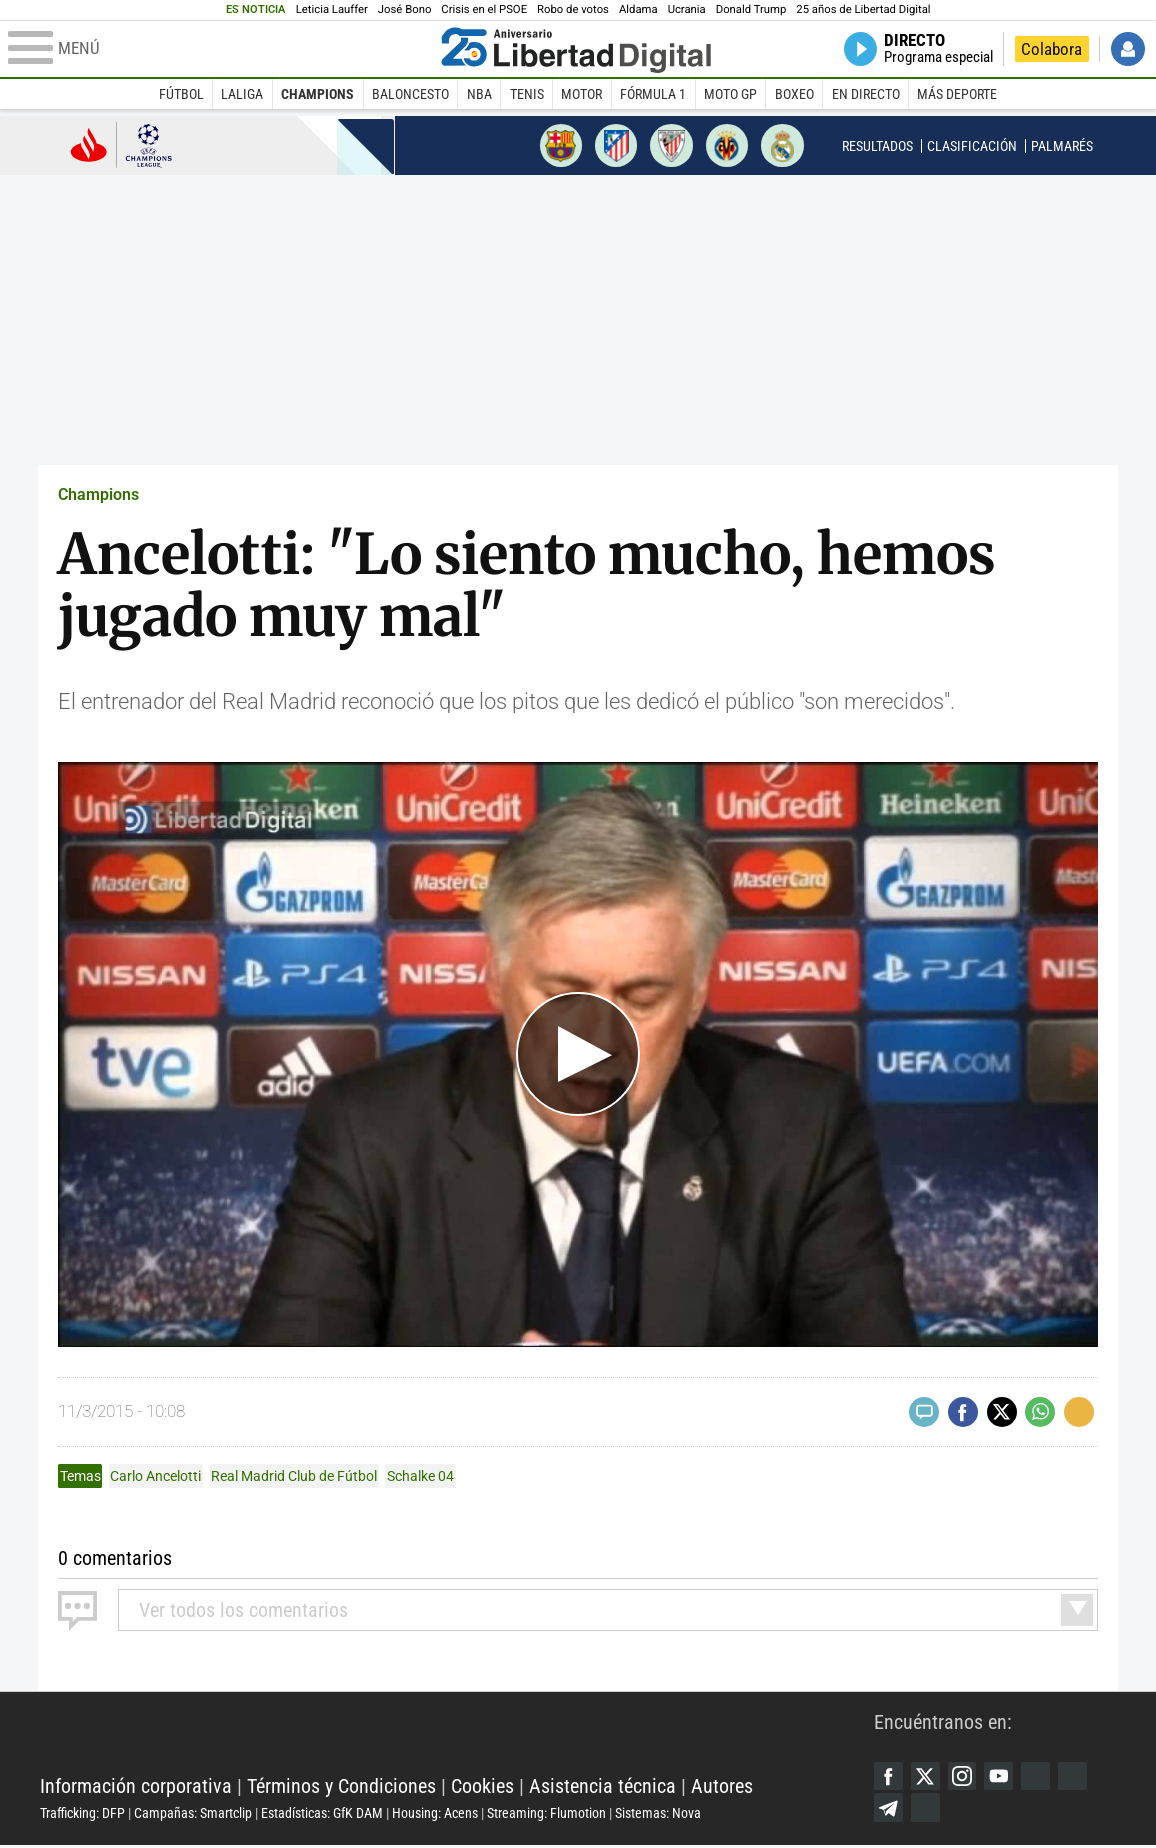 The width and height of the screenshot is (1156, 1848). Describe the element at coordinates (965, 1777) in the screenshot. I see `Instagram` at that location.